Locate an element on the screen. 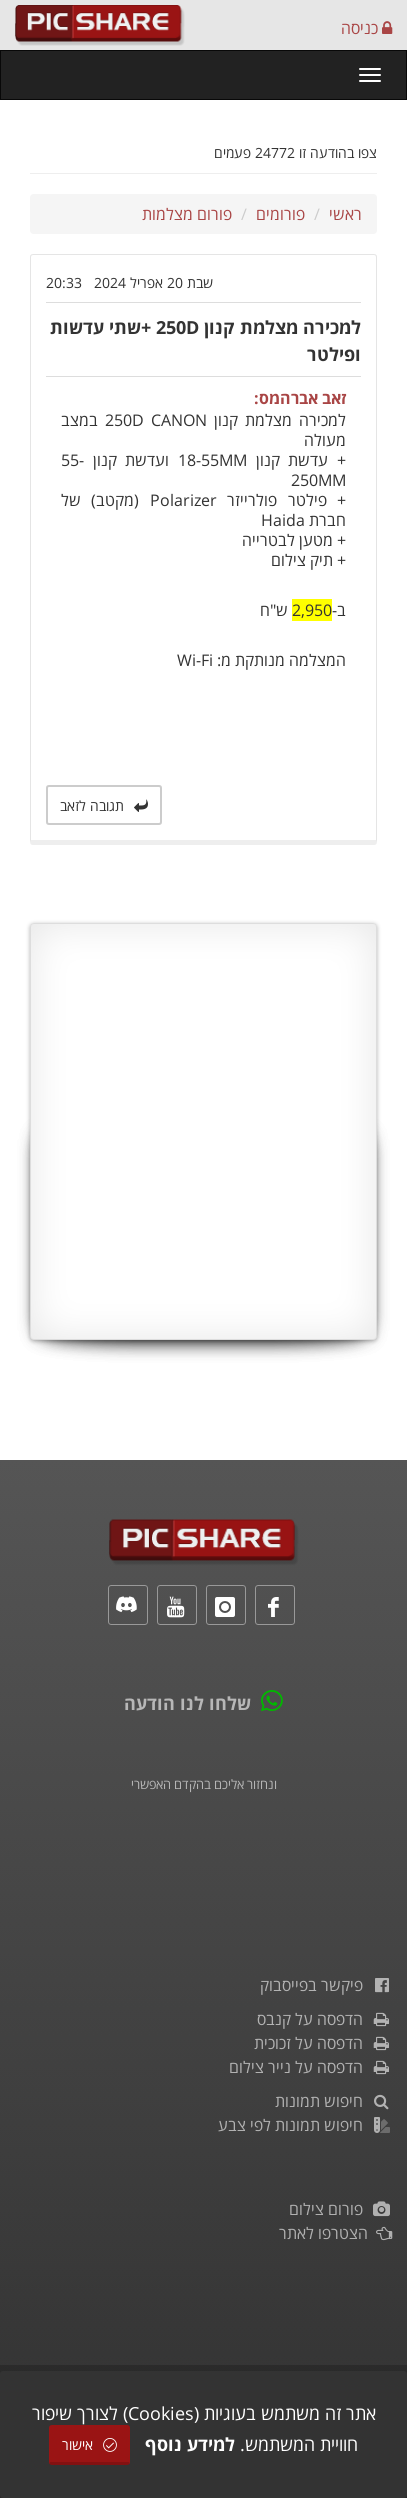 The image size is (407, 2498). הדפסה על זכוכית is located at coordinates (323, 2043).